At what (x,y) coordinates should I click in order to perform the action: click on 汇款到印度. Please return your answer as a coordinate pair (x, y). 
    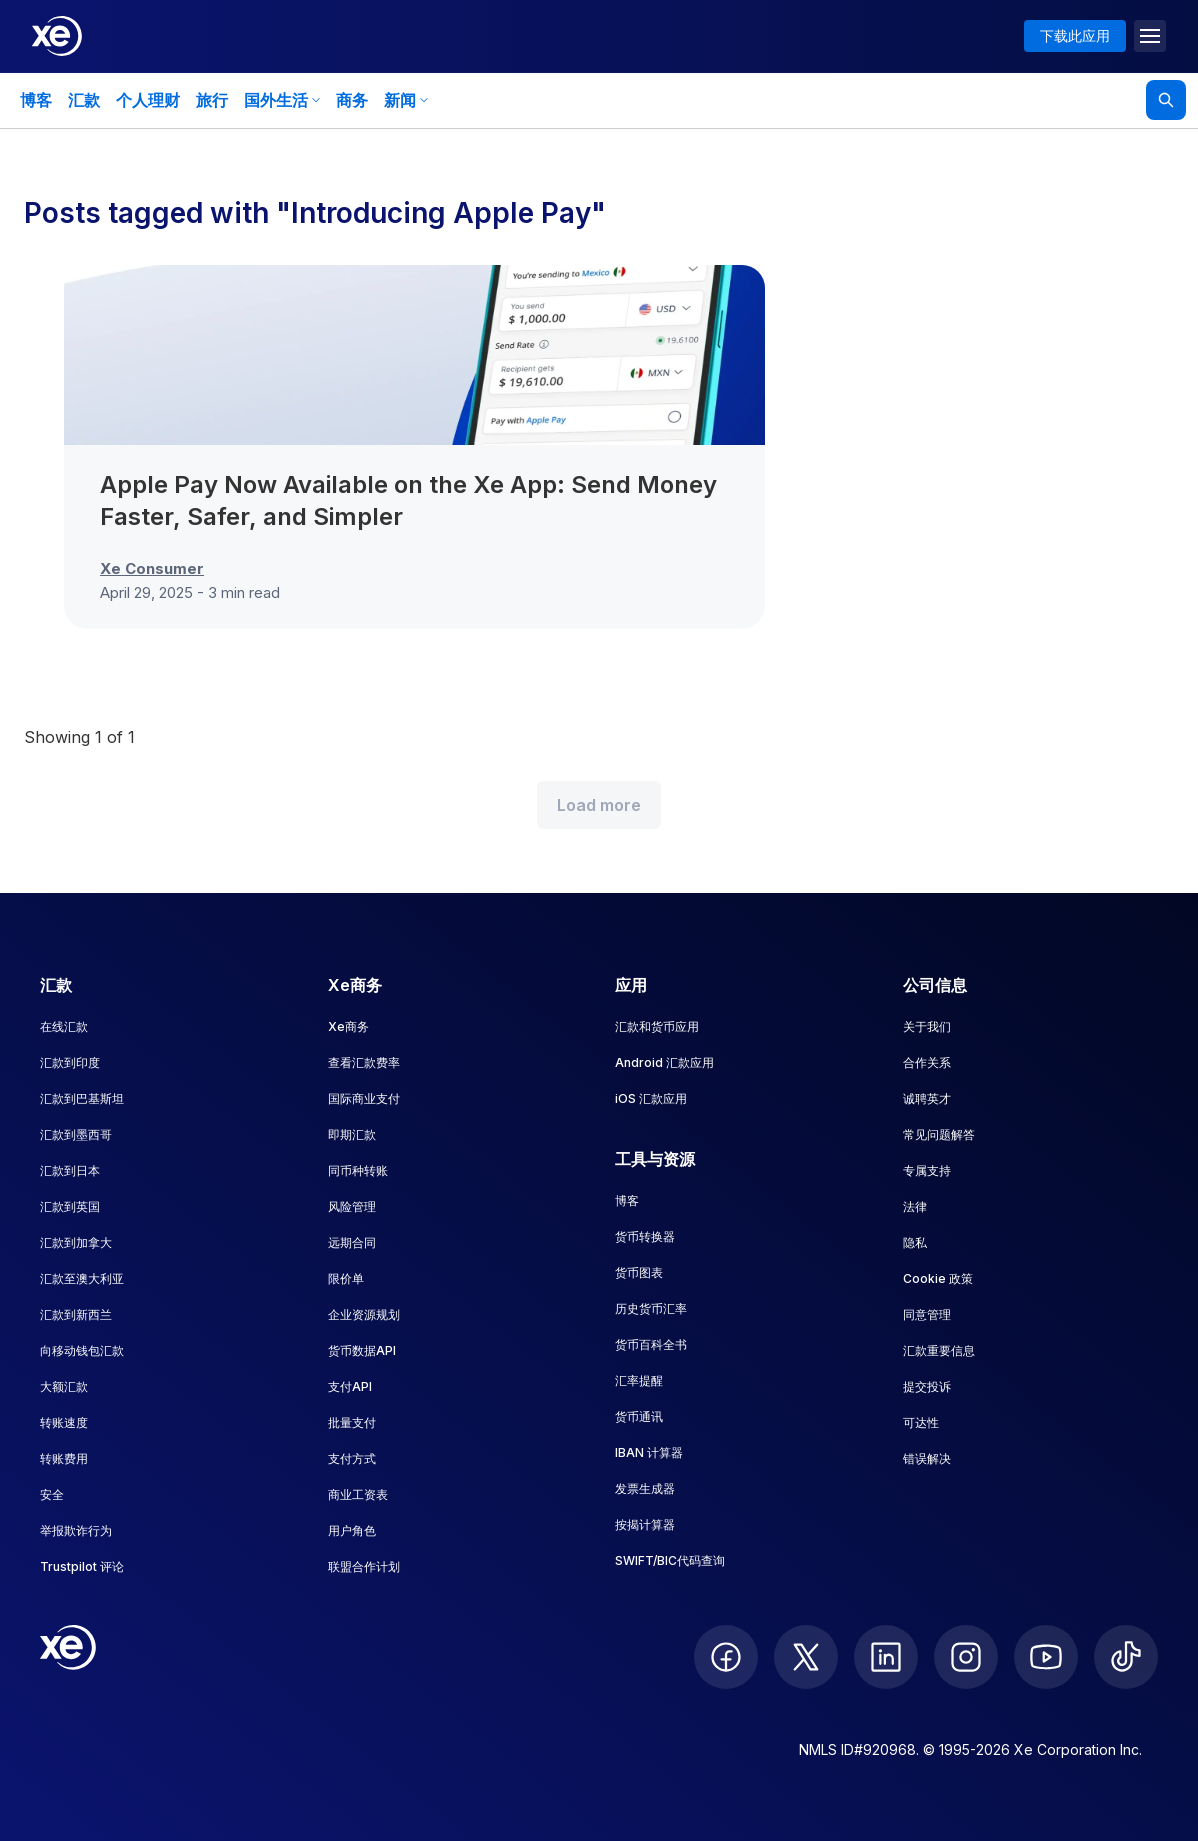
    Looking at the image, I should click on (70, 1062).